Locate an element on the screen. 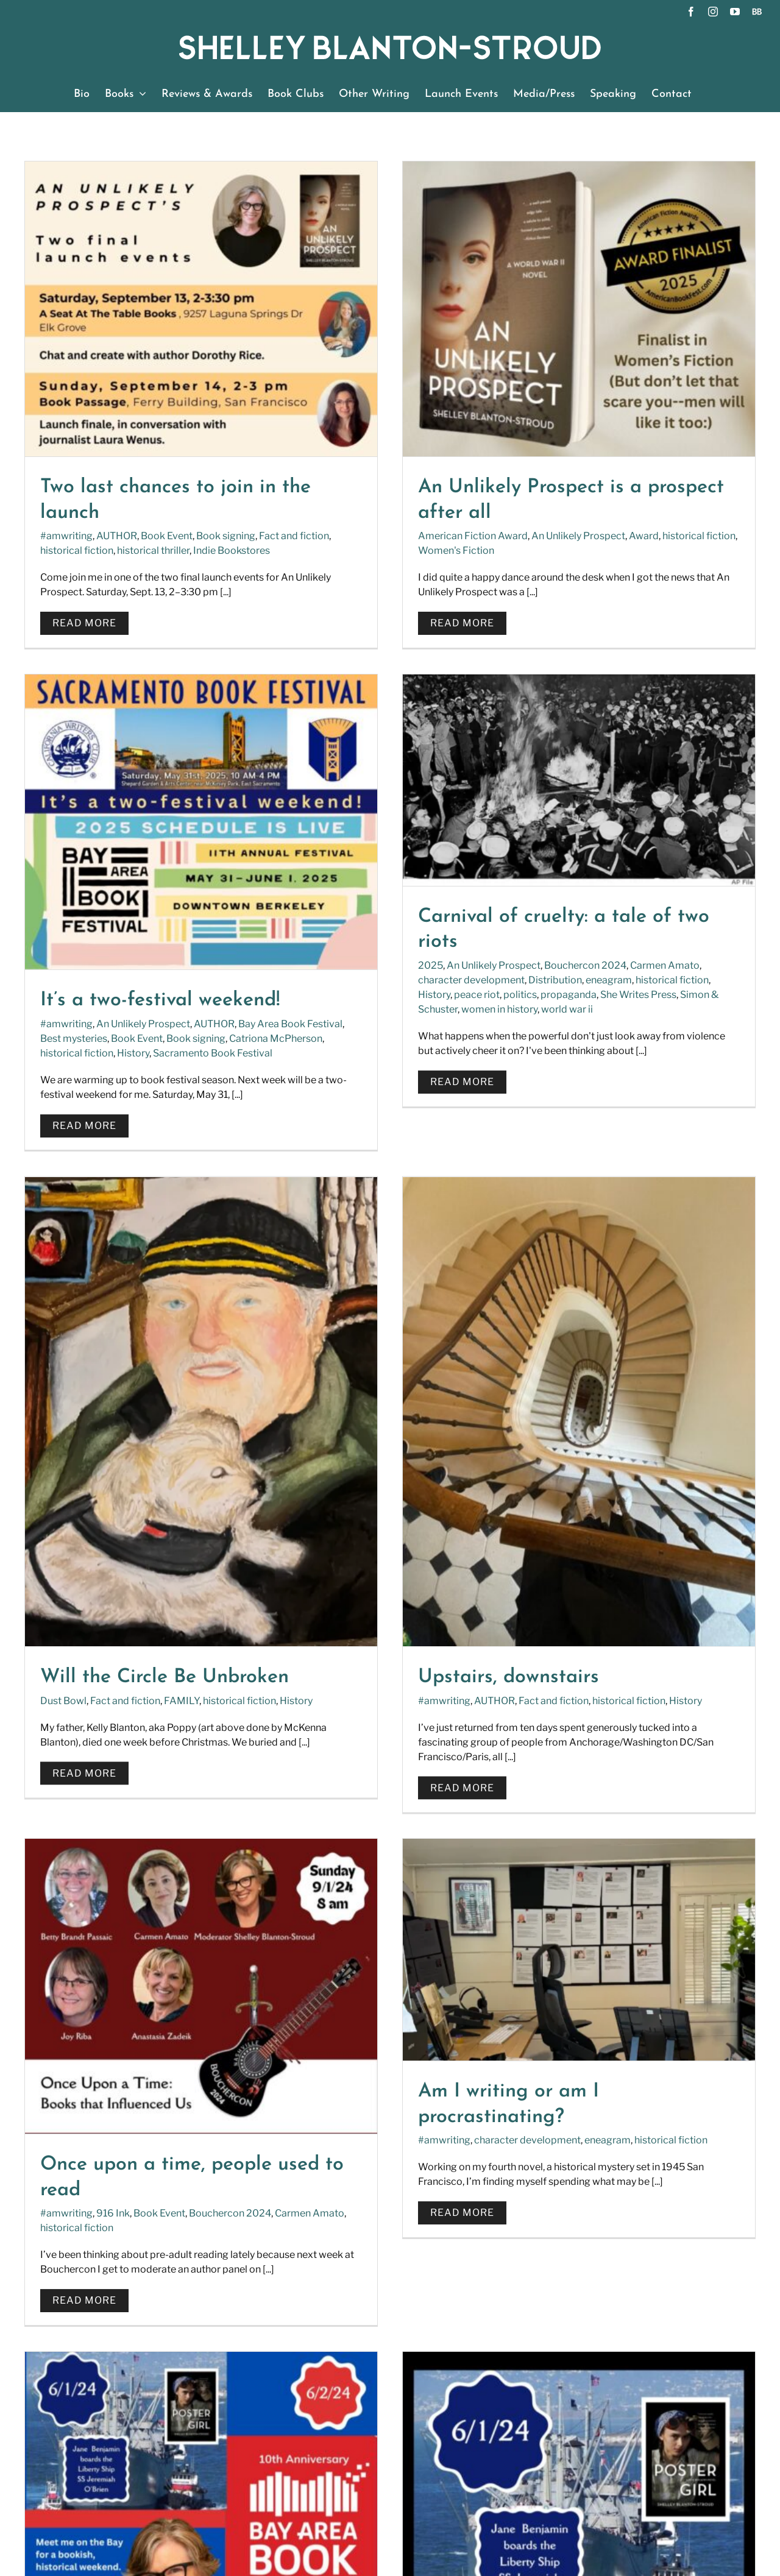 This screenshot has height=2576, width=780. Book signing is located at coordinates (225, 536).